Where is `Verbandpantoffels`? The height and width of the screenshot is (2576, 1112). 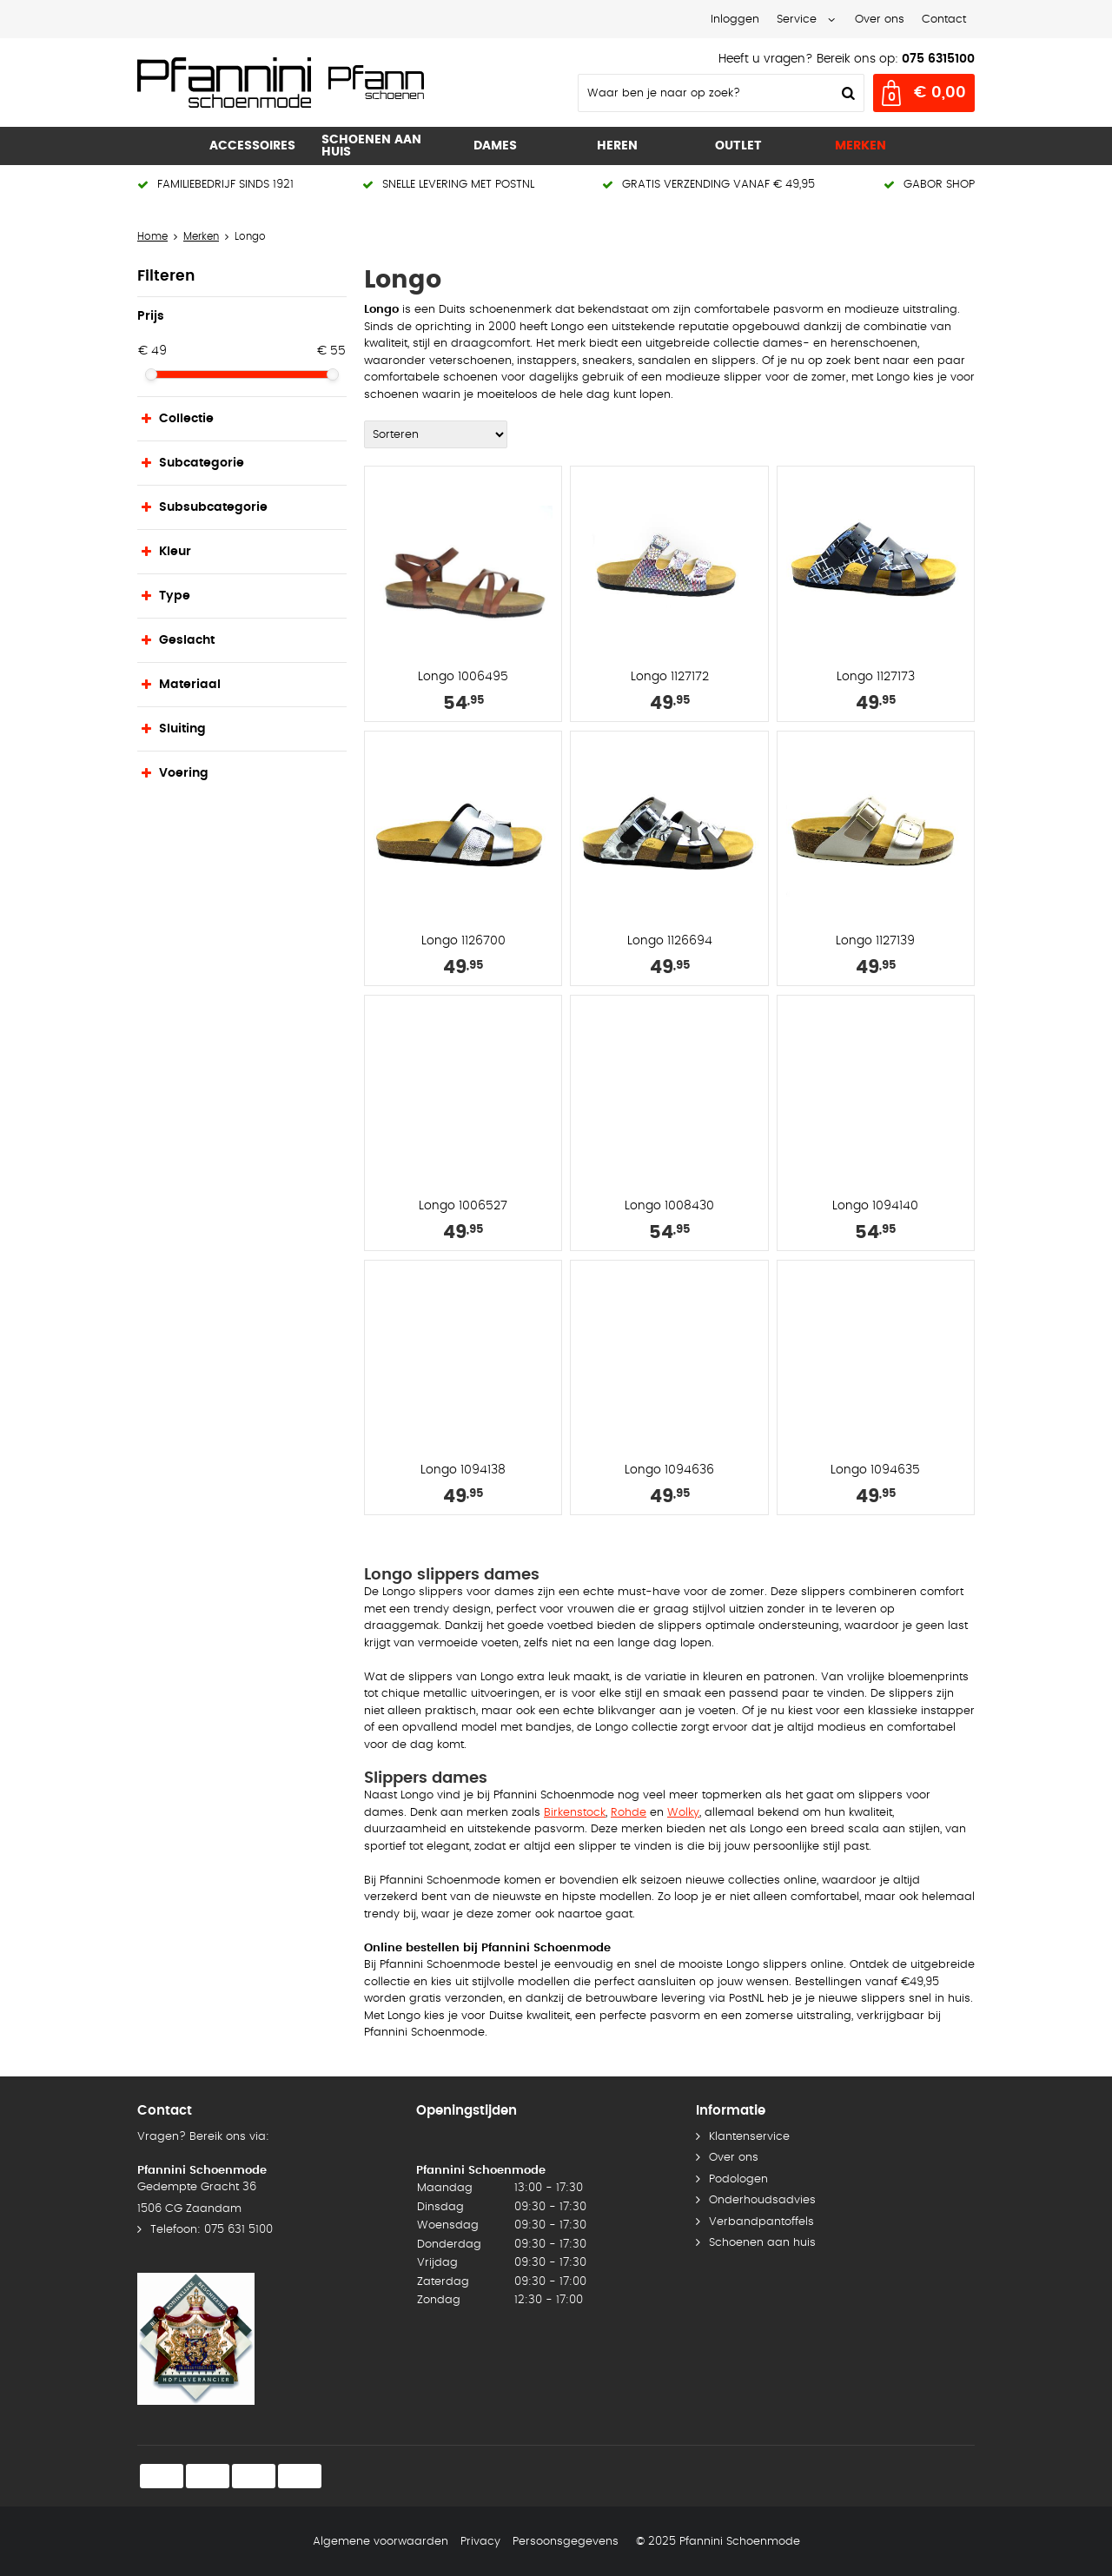
Verbandpantoffels is located at coordinates (761, 2222).